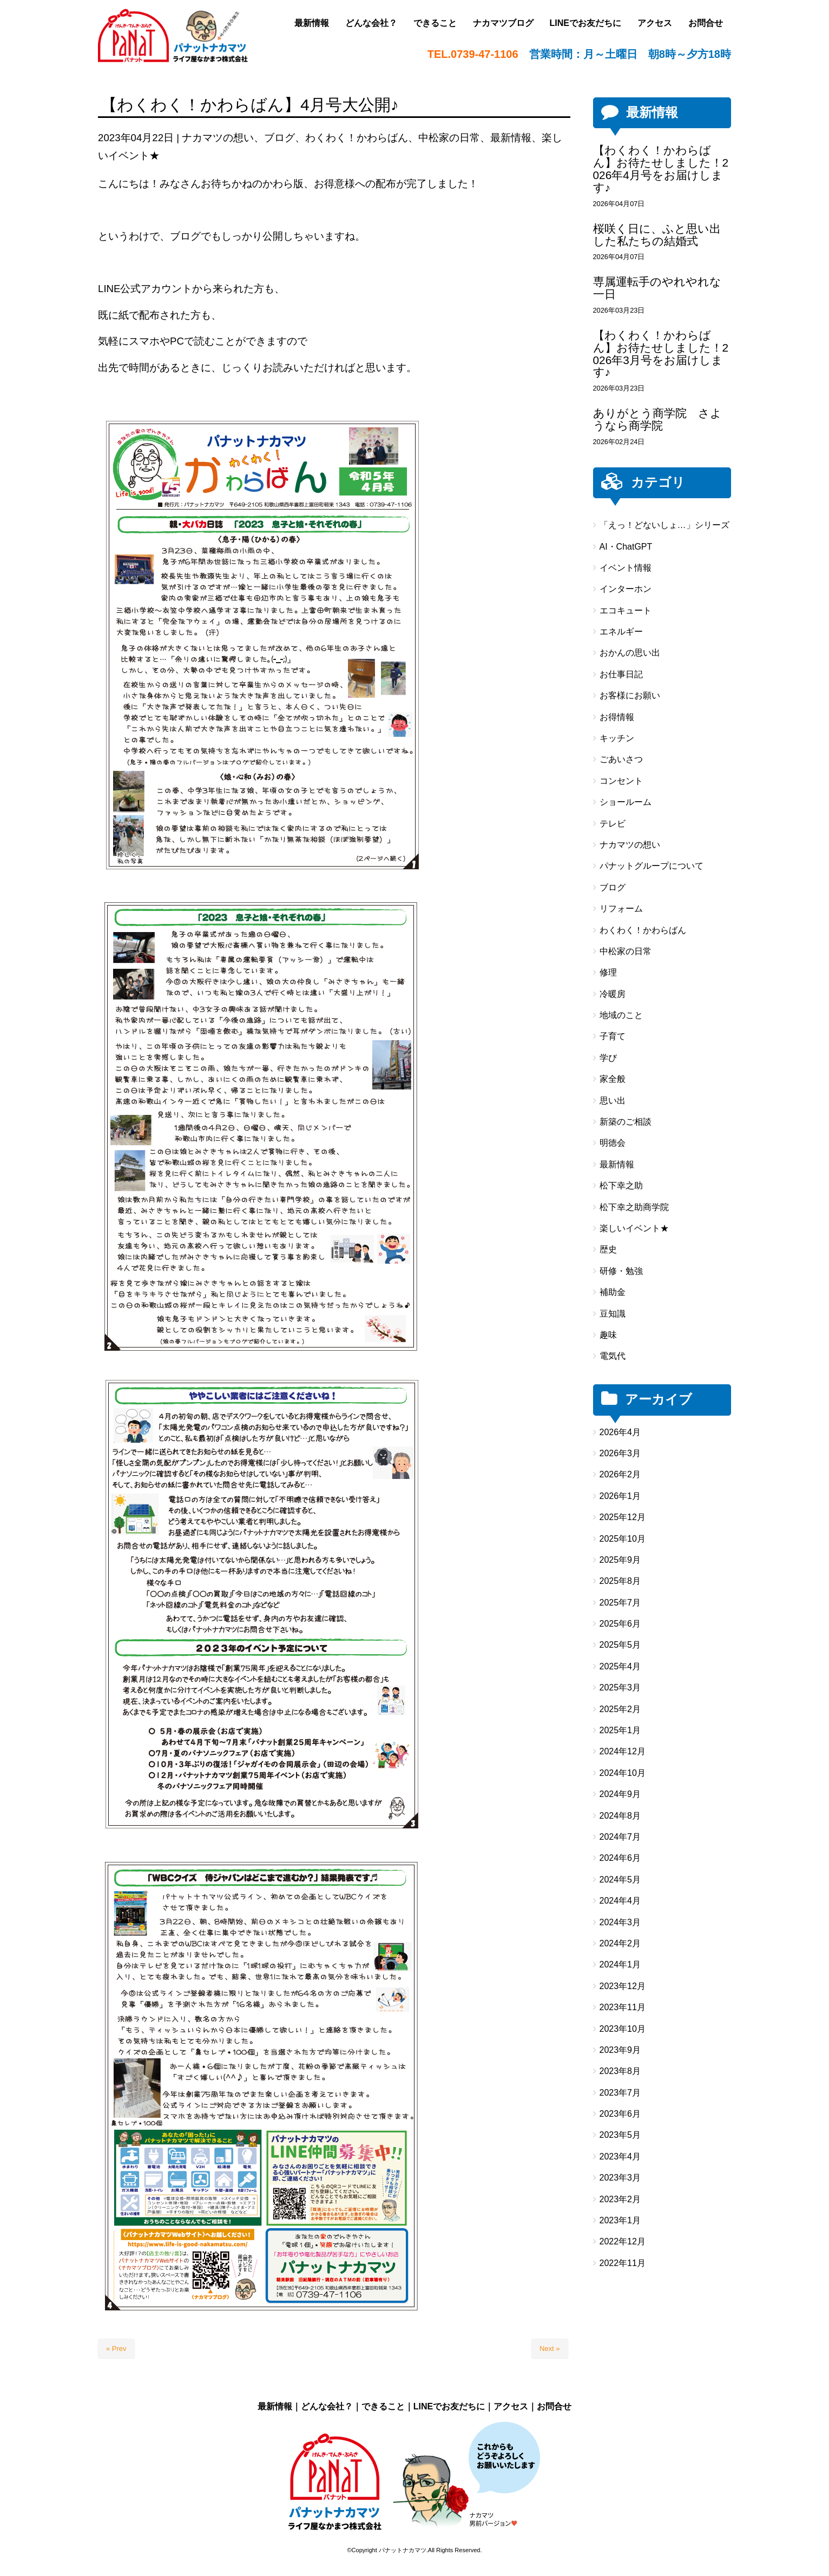  What do you see at coordinates (657, 419) in the screenshot?
I see `ありがとう商学院 さようなら商学院` at bounding box center [657, 419].